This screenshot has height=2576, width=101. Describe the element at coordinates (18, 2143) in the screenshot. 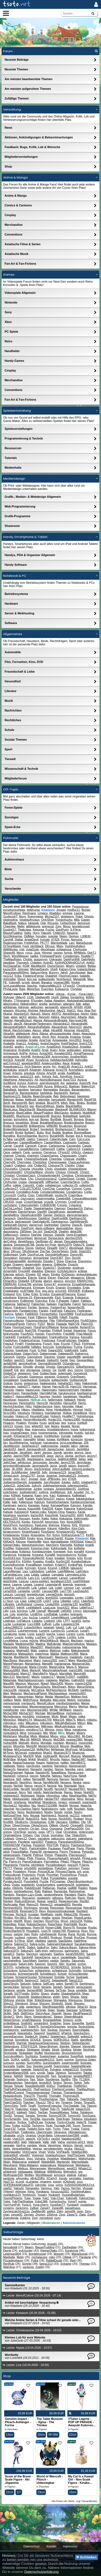

I see `User22A` at that location.